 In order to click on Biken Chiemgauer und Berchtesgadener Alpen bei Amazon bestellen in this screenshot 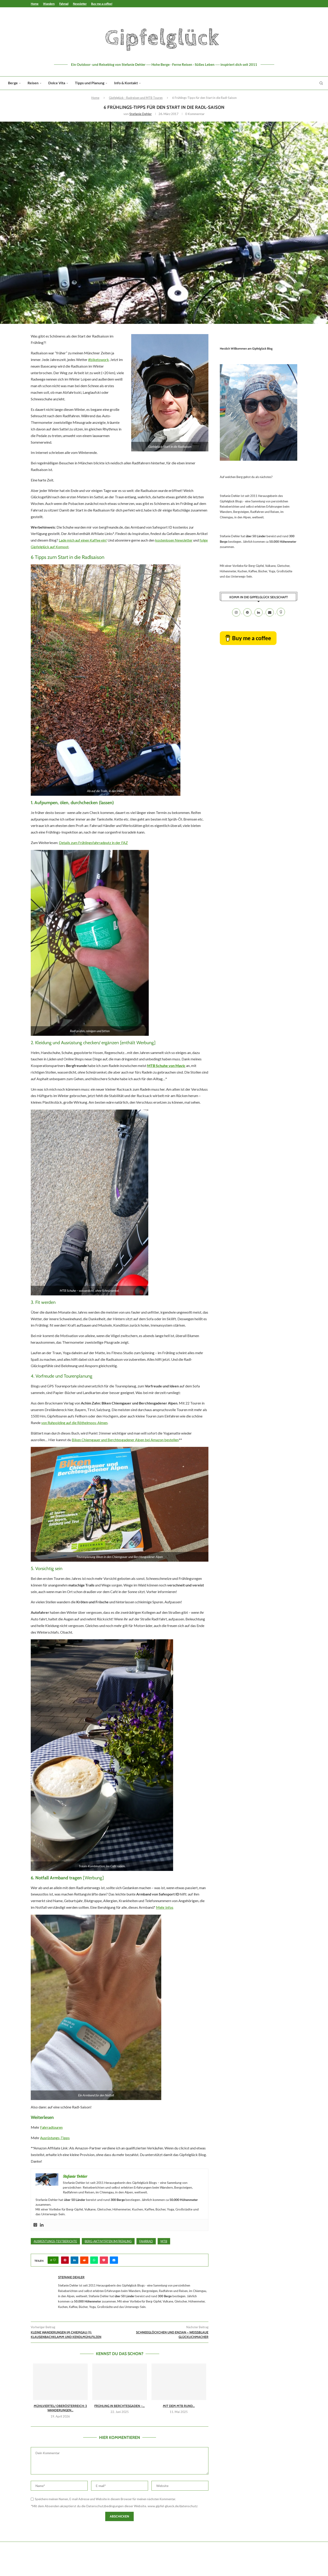, I will do `click(125, 1440)`.